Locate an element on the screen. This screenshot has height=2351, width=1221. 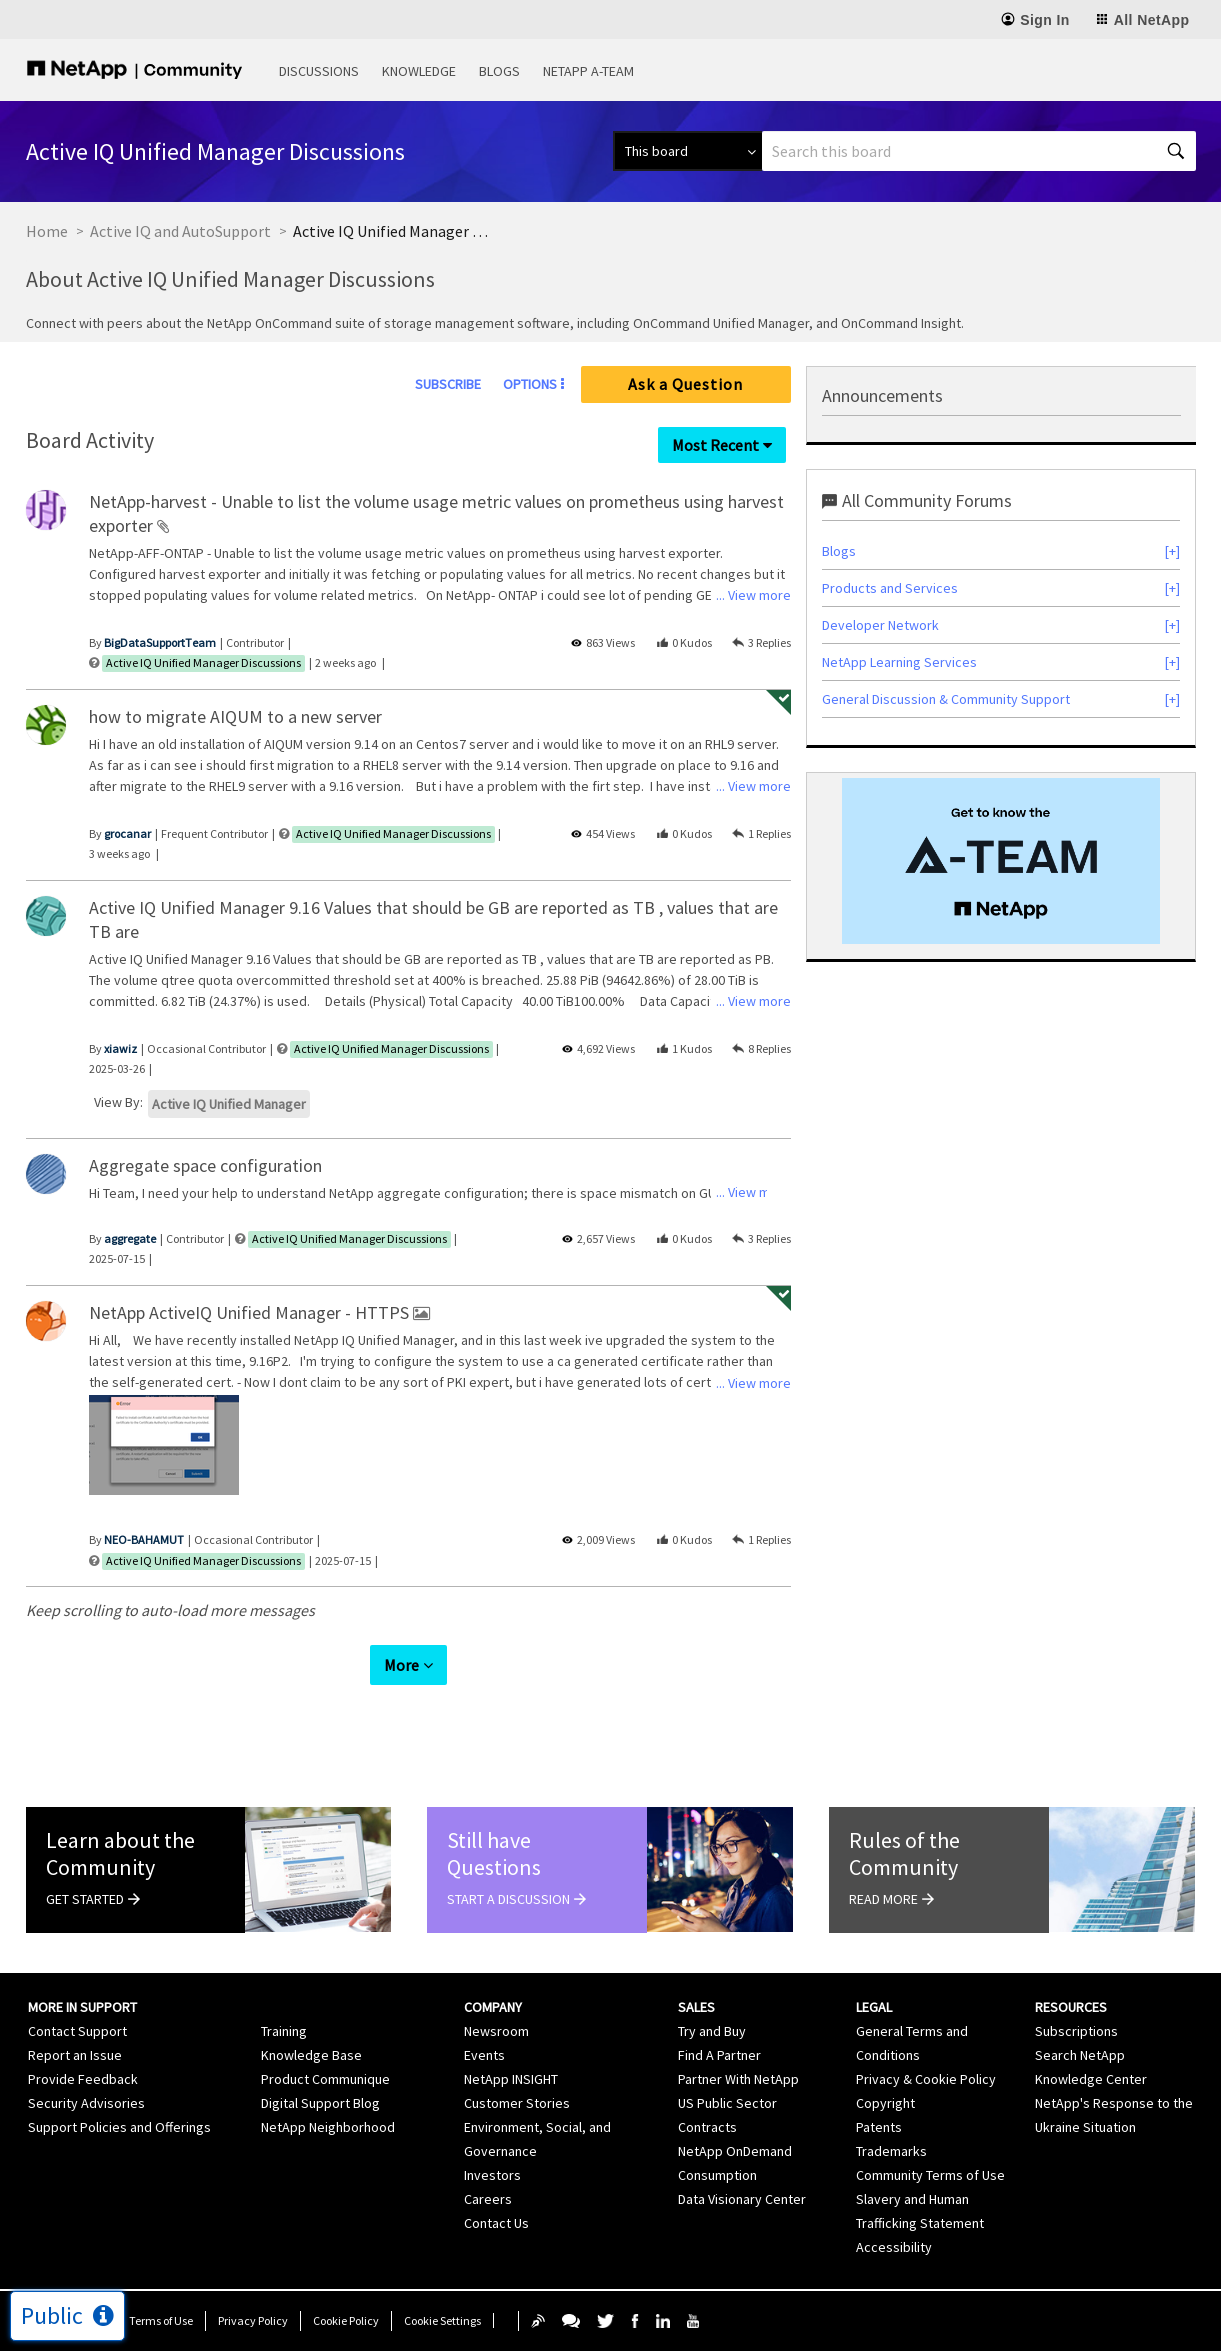
[View Profile of NEO-BAHAMUT] is located at coordinates (144, 1539).